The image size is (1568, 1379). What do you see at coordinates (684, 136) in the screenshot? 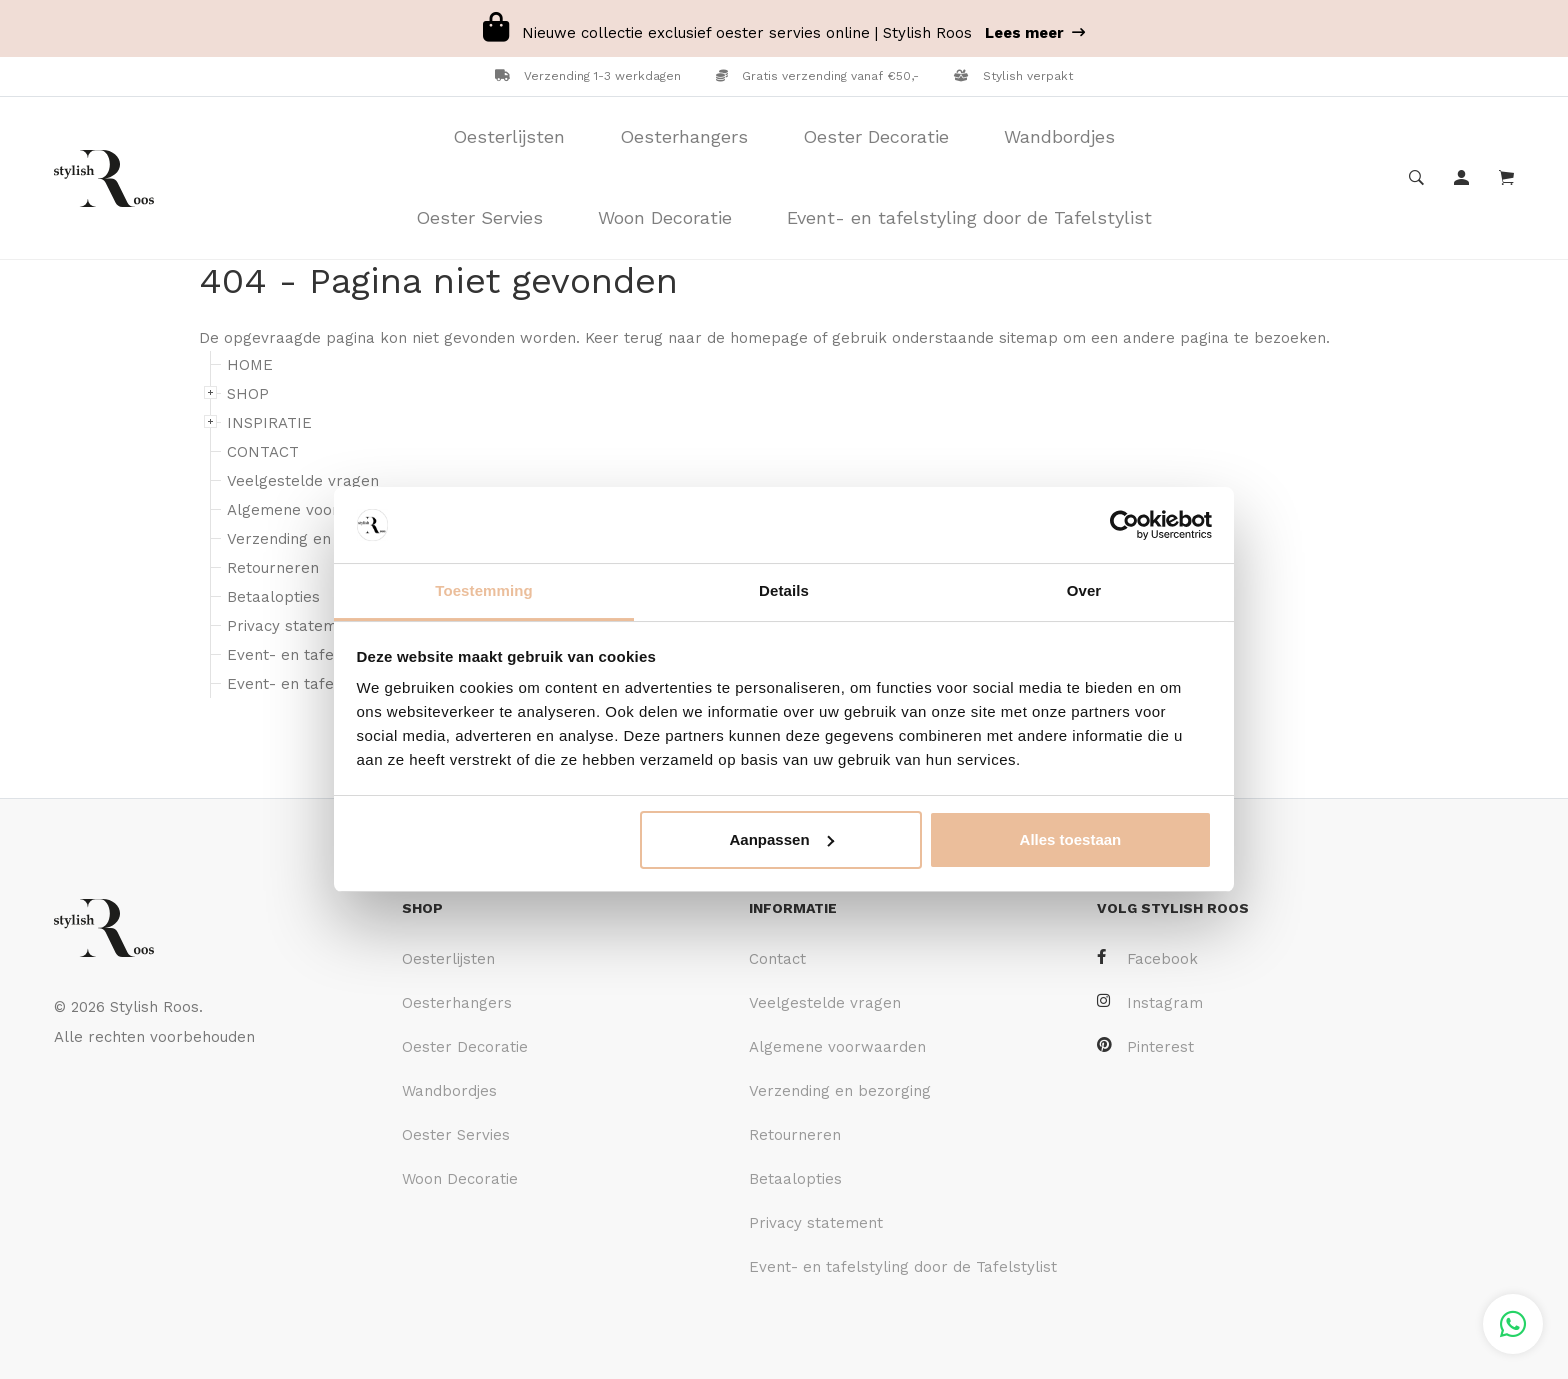
I see `Oesterhangers` at bounding box center [684, 136].